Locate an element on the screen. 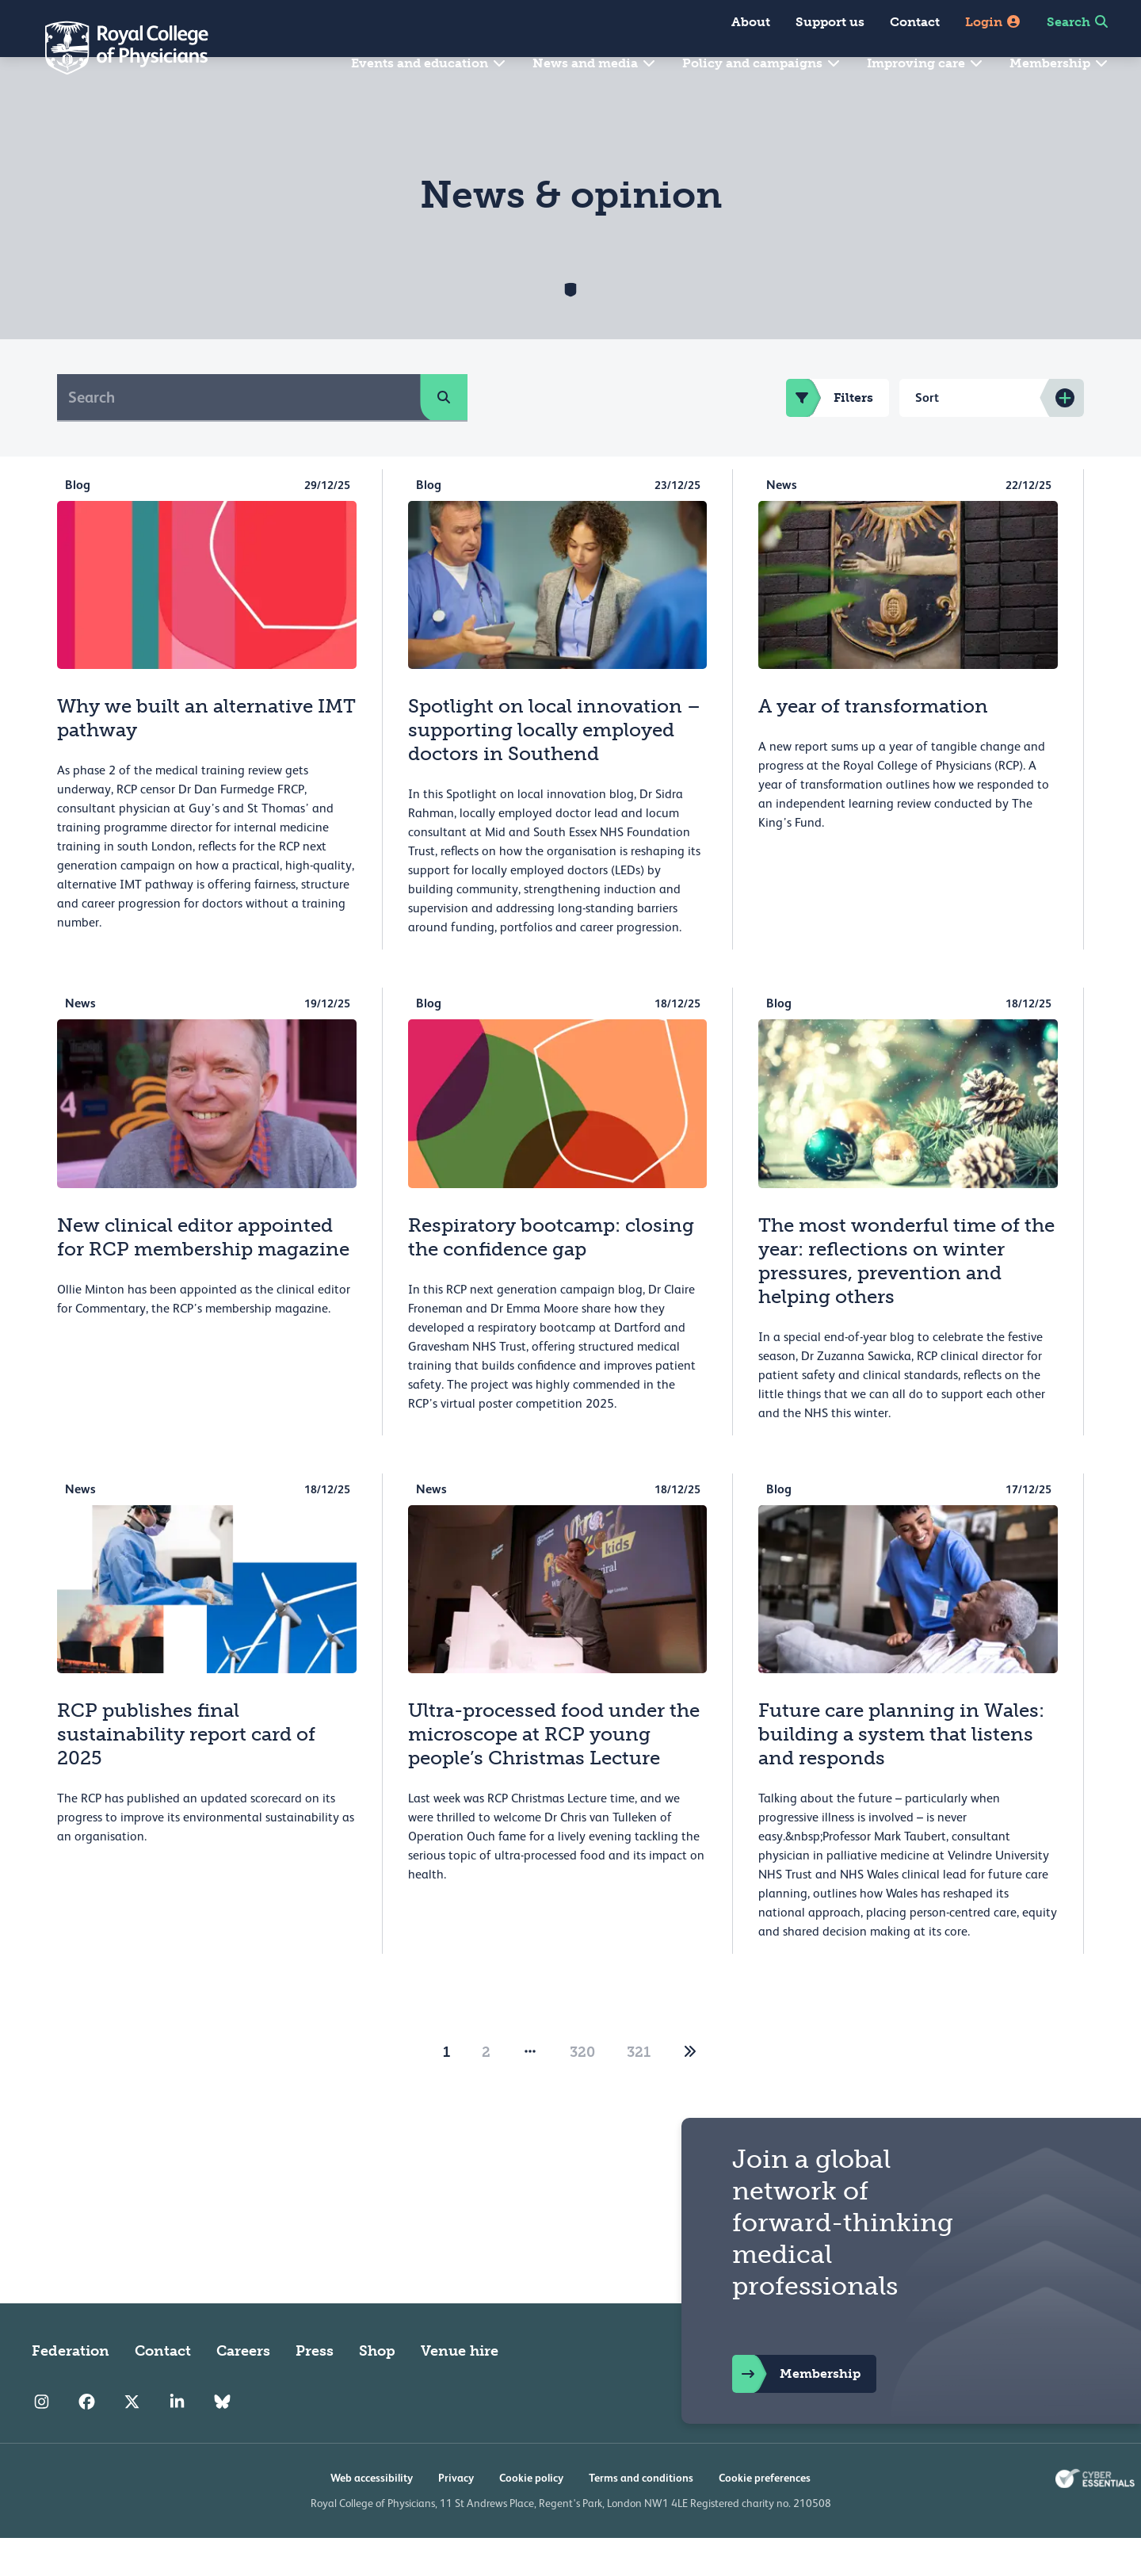 This screenshot has height=2576, width=1141. Improving care is located at coordinates (925, 63).